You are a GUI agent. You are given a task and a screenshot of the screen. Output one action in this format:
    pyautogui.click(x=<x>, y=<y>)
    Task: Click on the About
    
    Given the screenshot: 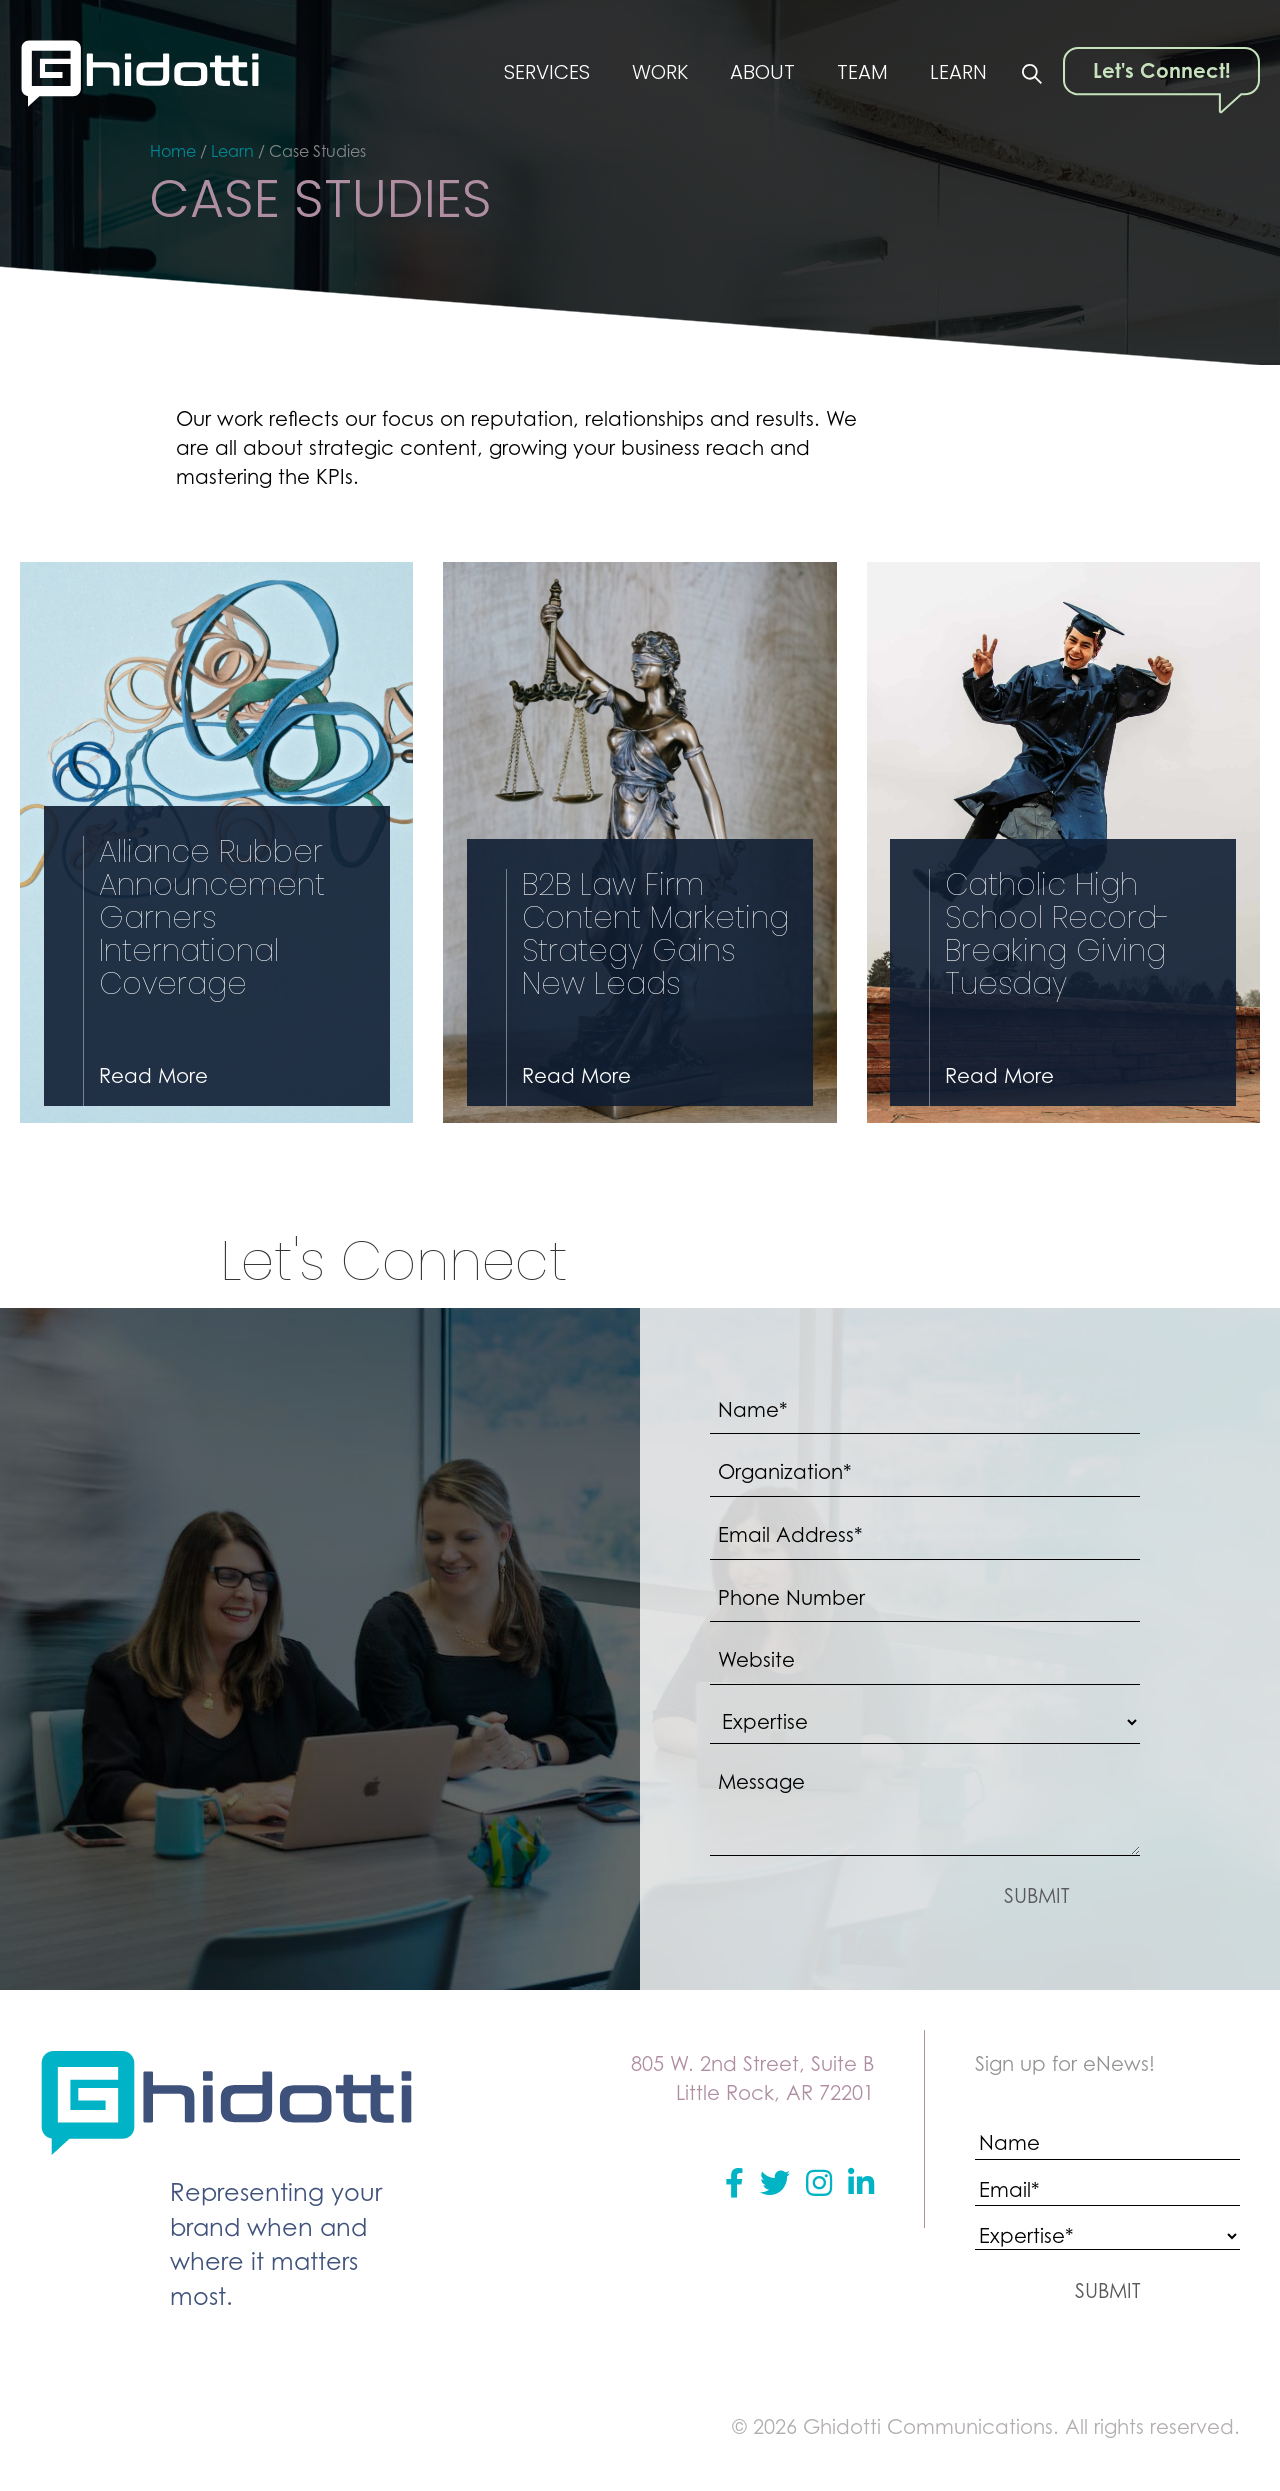 What is the action you would take?
    pyautogui.click(x=761, y=73)
    